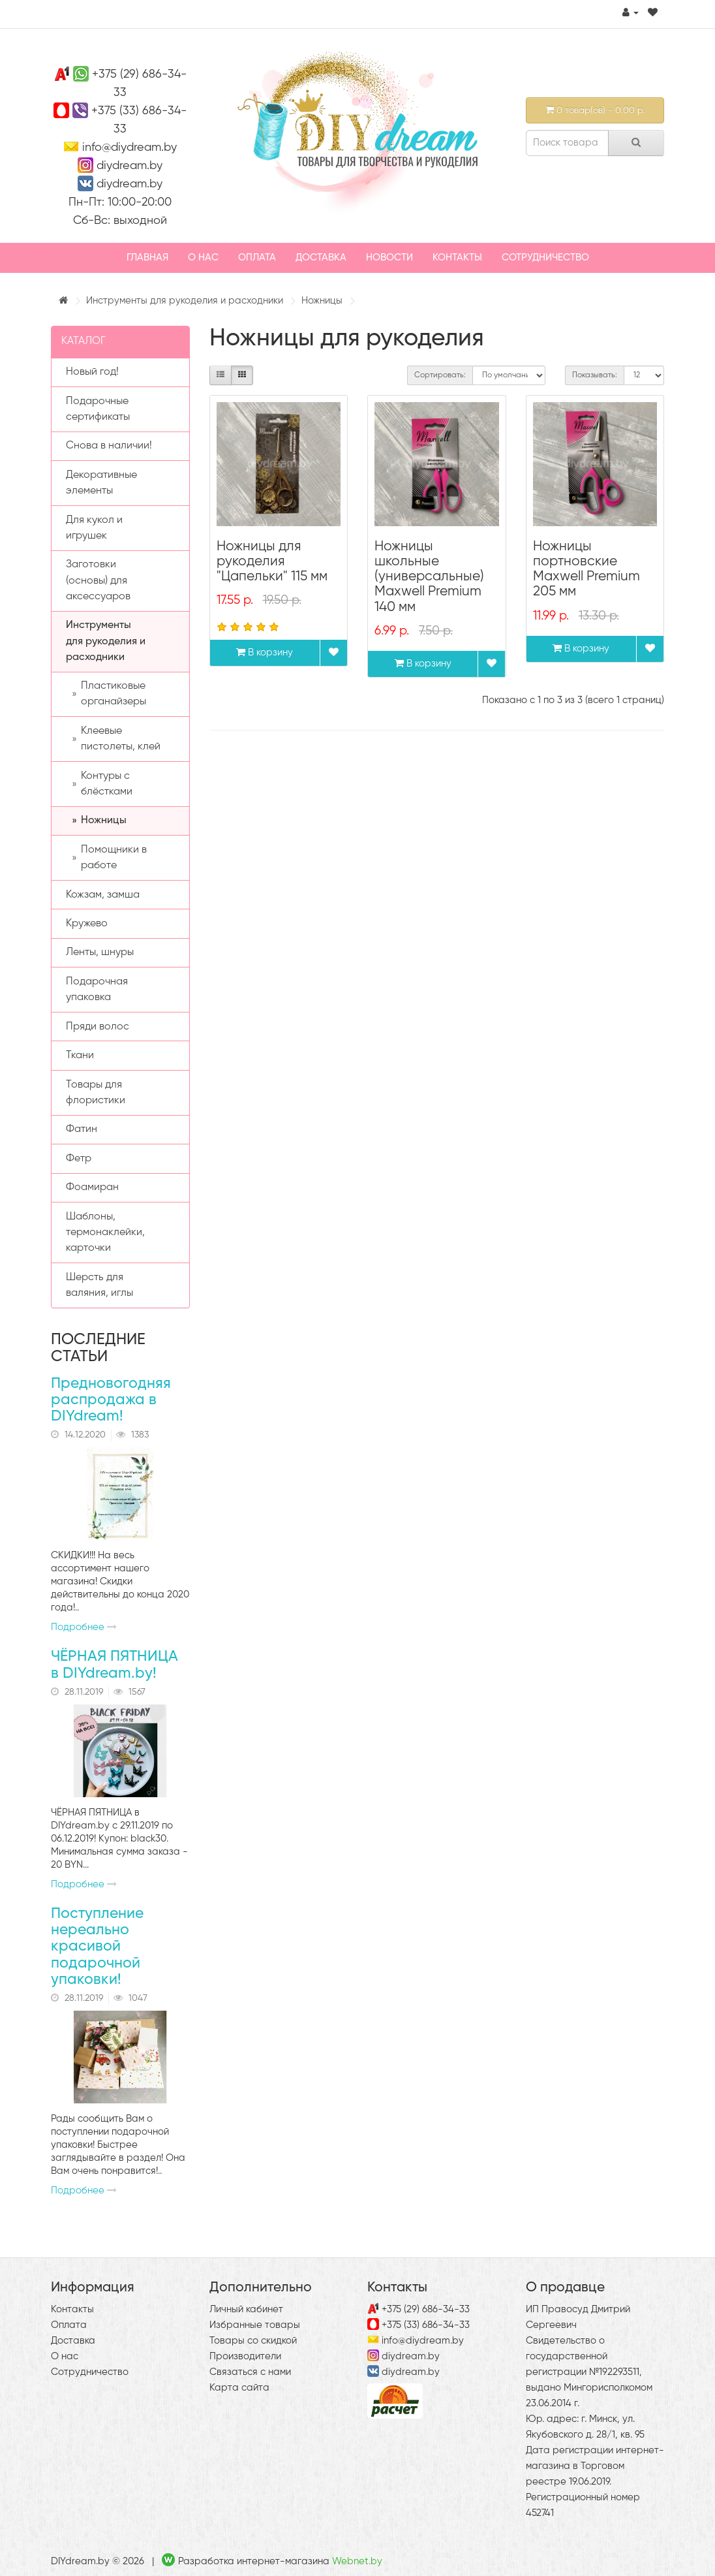  Describe the element at coordinates (272, 562) in the screenshot. I see `Ножницы для рукоделия "Цапельки" 115 мм` at that location.